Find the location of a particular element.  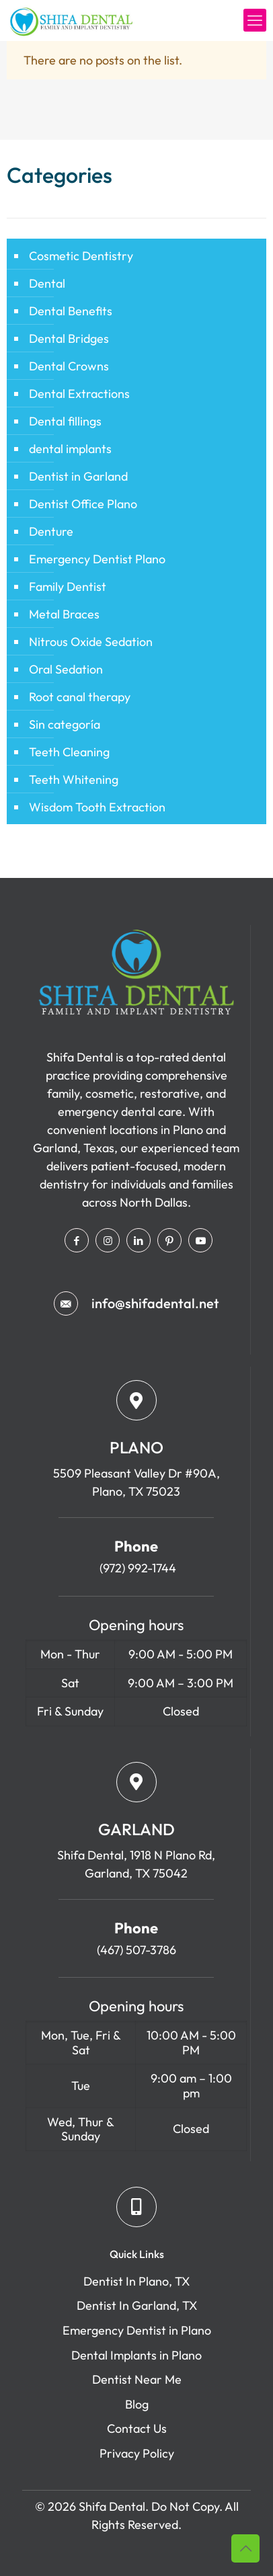

Teeth Whitening is located at coordinates (73, 779).